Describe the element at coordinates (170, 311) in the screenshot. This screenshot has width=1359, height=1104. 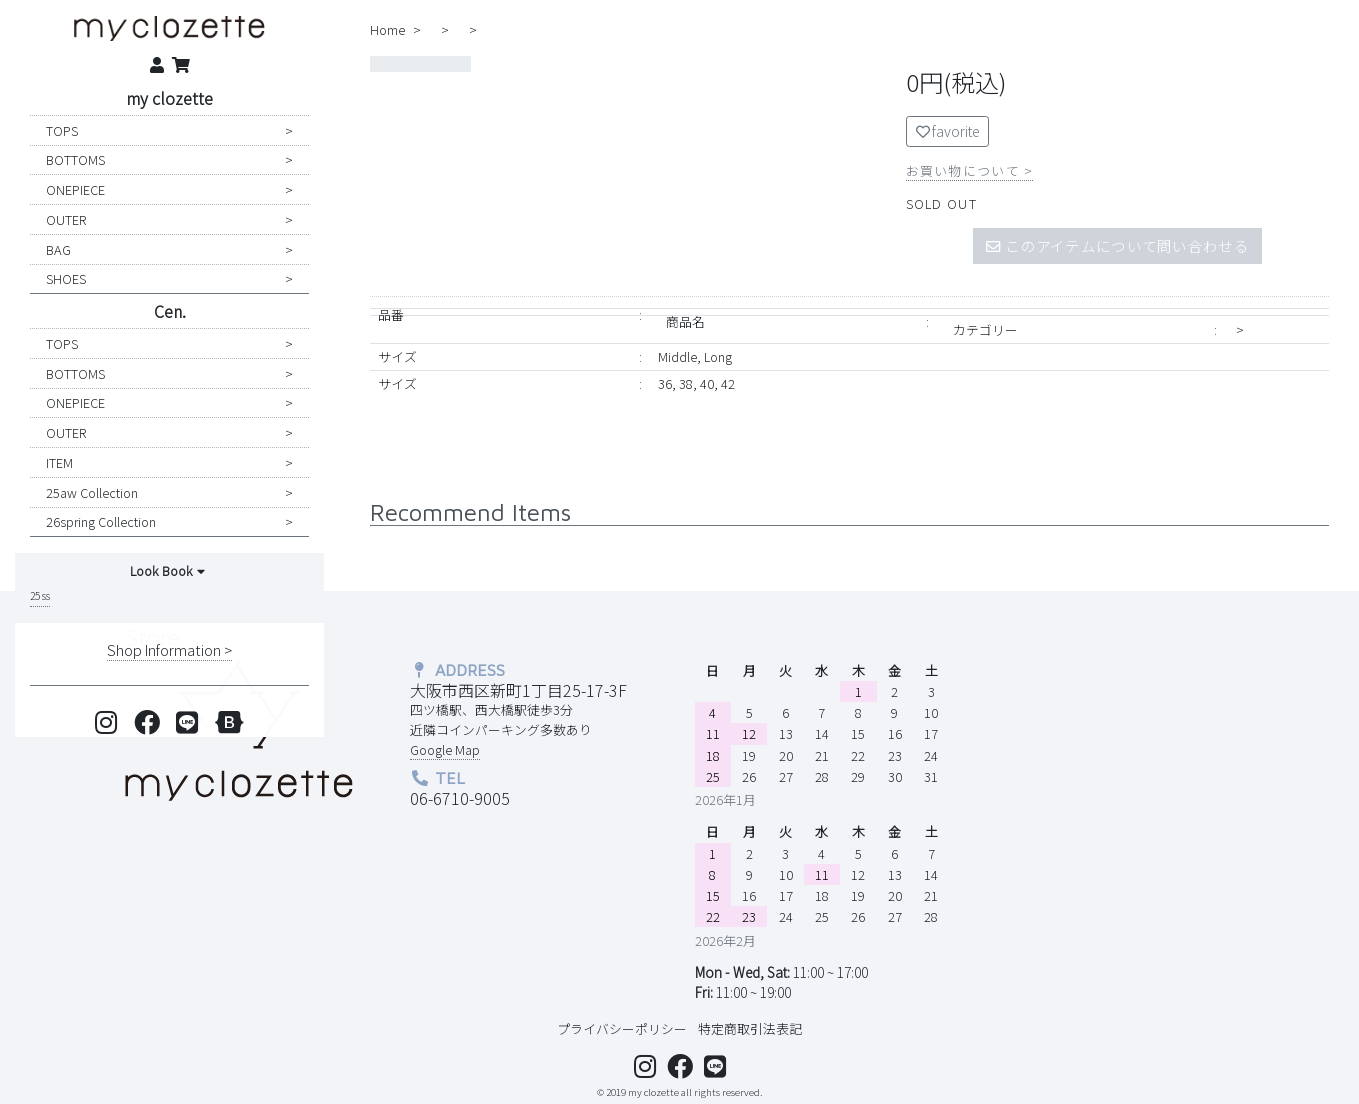
I see `Cen.` at that location.